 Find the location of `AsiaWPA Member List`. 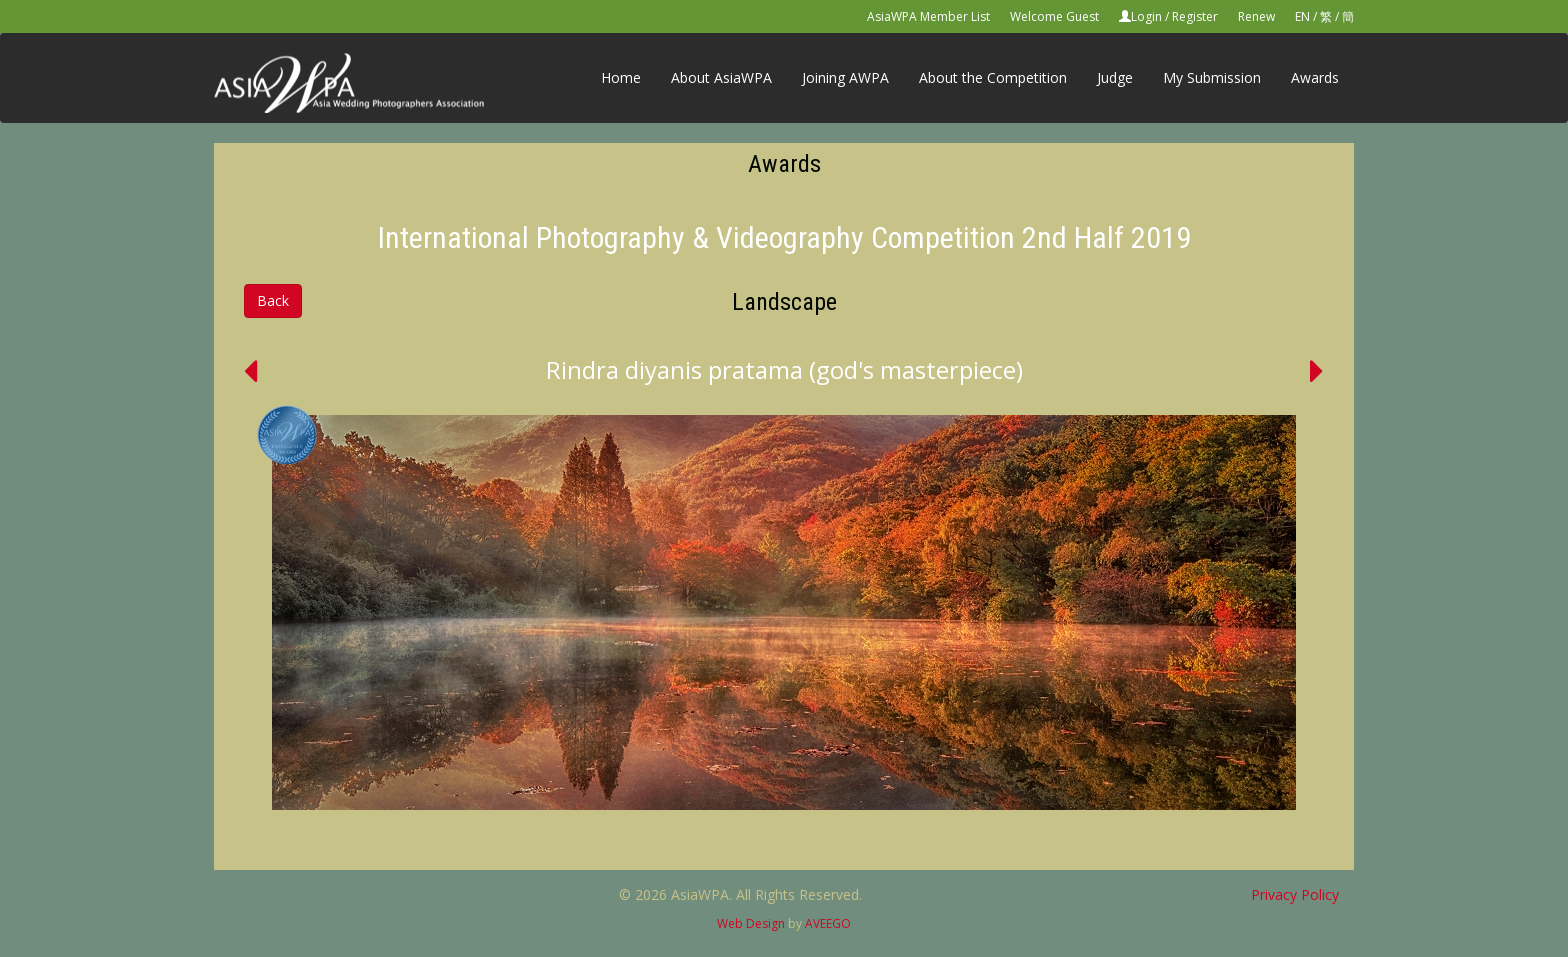

AsiaWPA Member List is located at coordinates (928, 16).